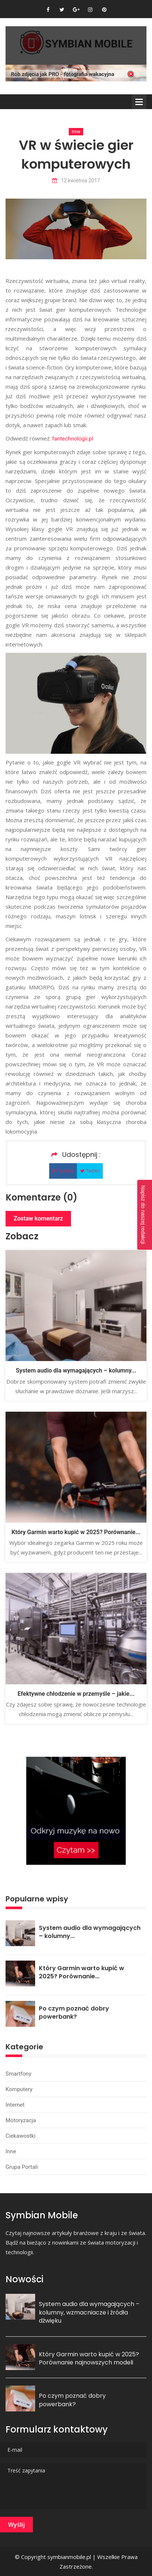  I want to click on Ciekawostki, so click(21, 2136).